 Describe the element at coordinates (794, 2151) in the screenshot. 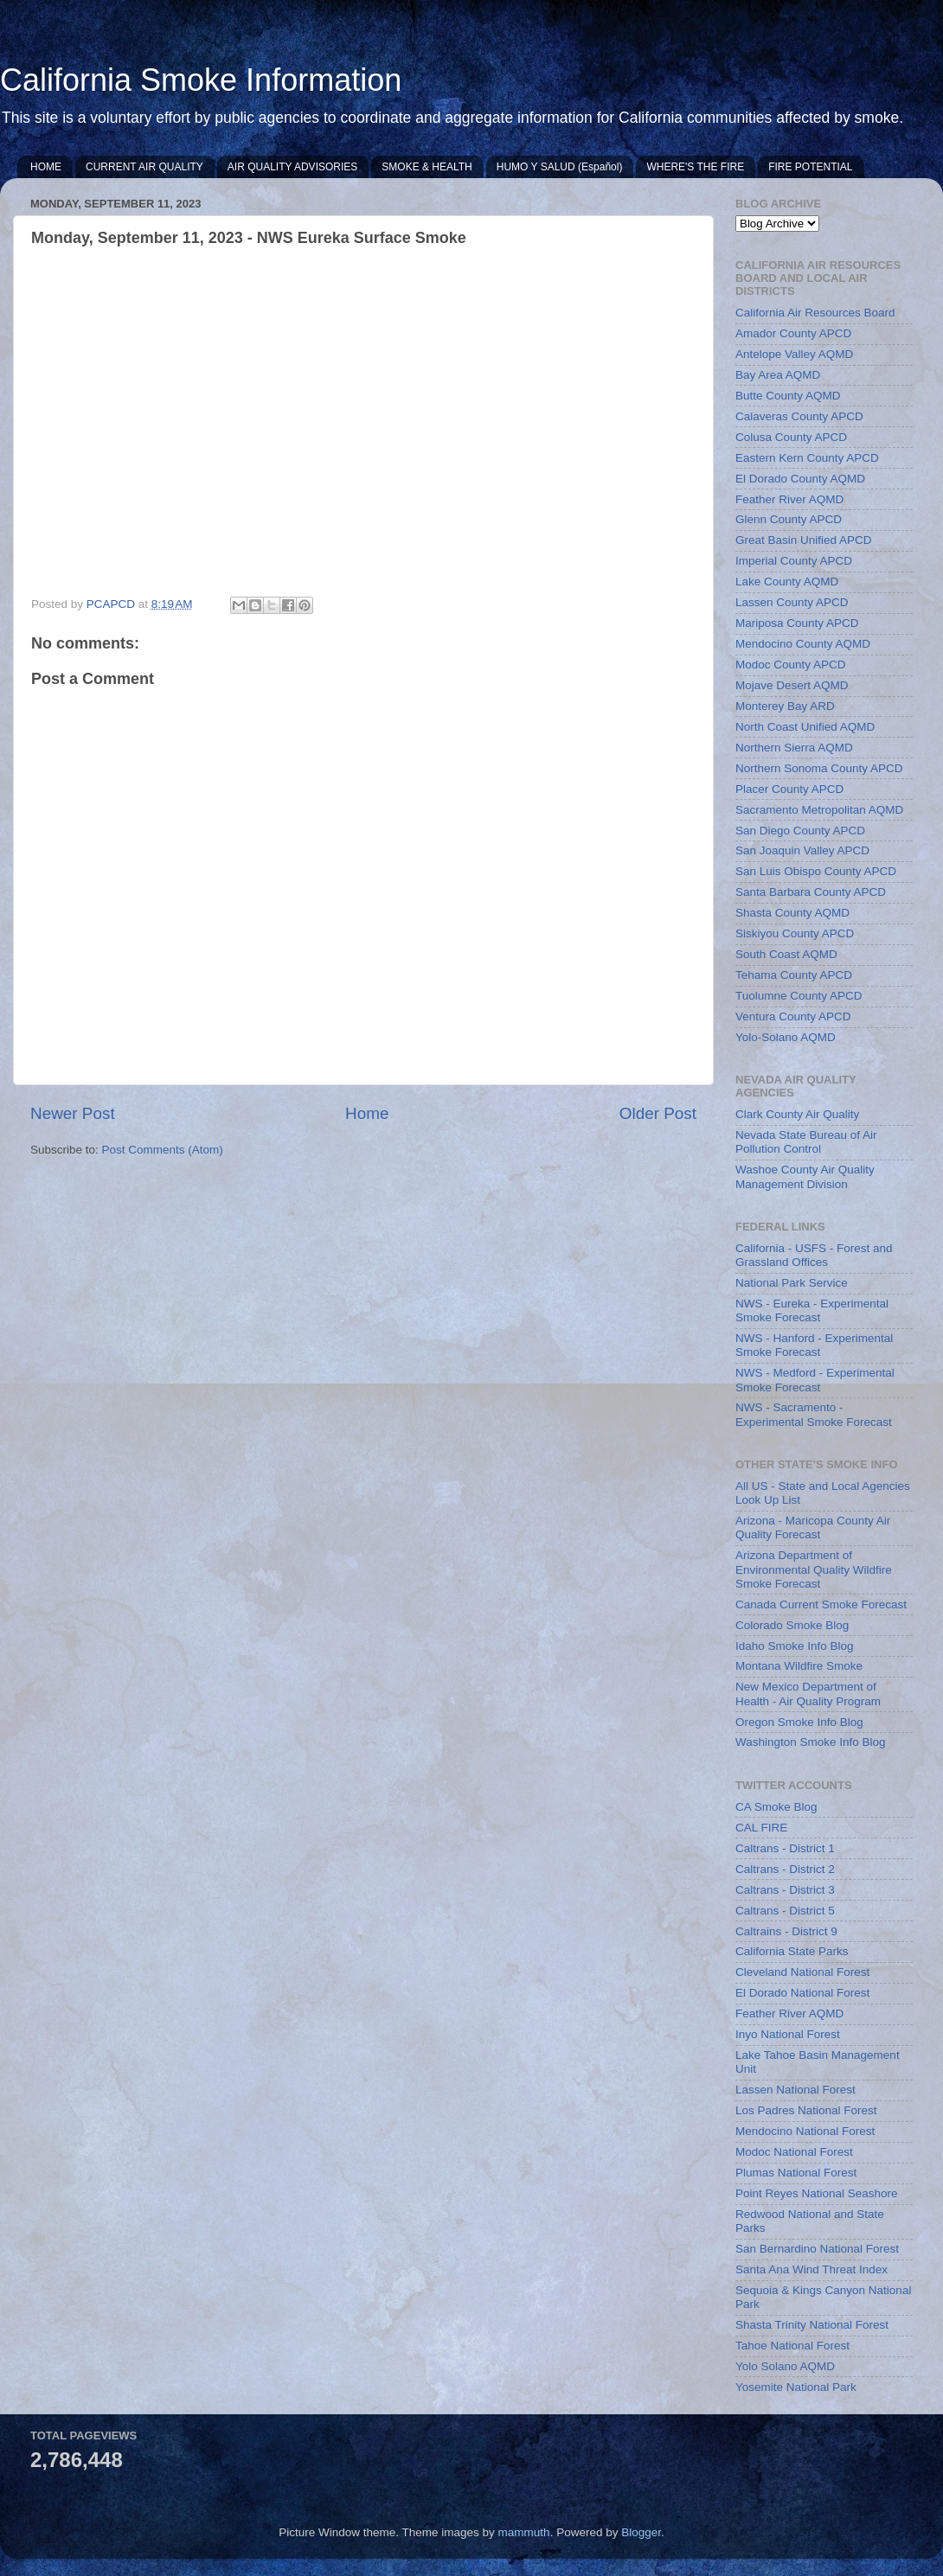

I see `Modoc National Forest` at that location.